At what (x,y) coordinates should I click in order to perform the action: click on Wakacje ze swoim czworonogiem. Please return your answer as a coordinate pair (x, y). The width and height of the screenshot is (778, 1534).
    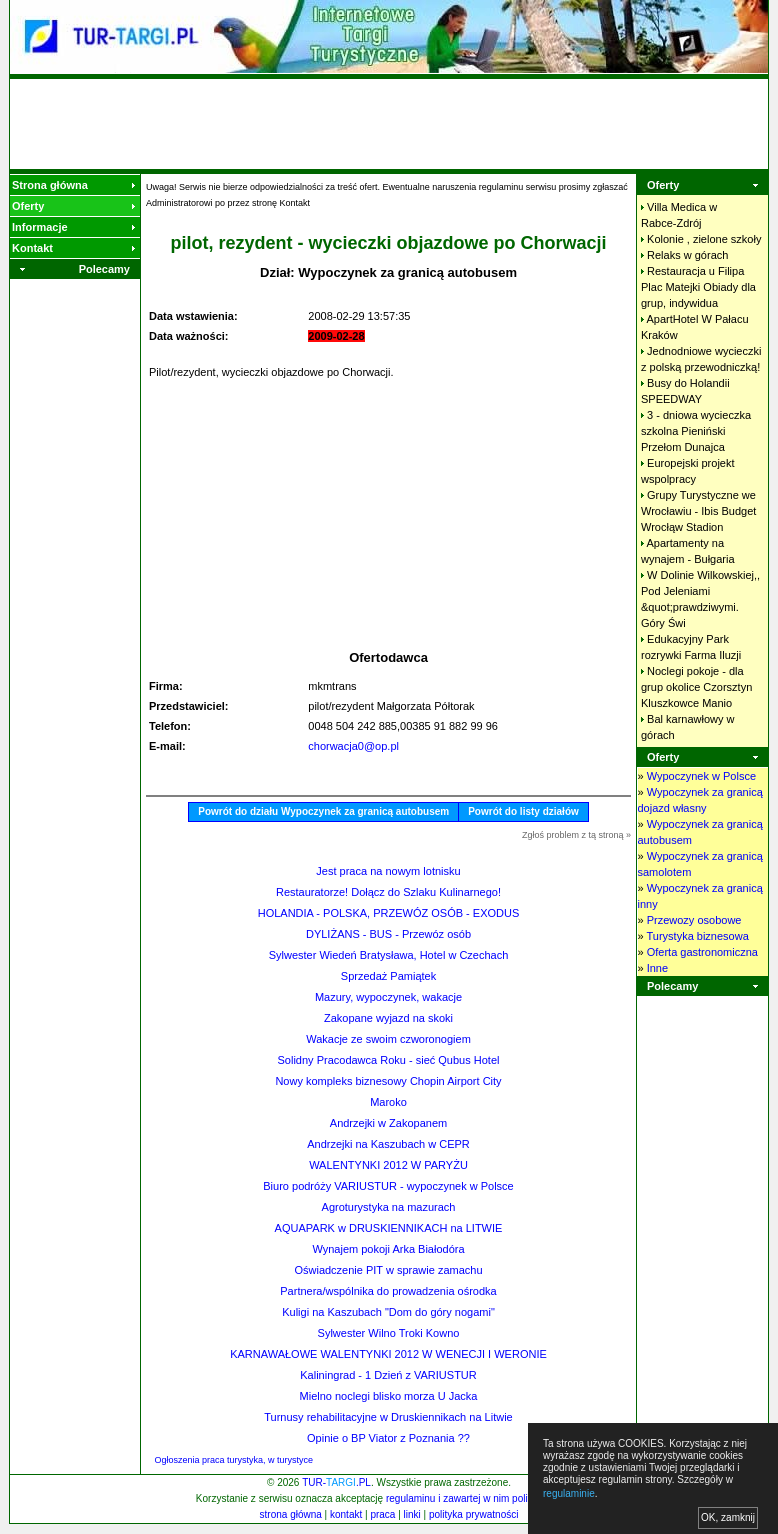
    Looking at the image, I should click on (388, 1039).